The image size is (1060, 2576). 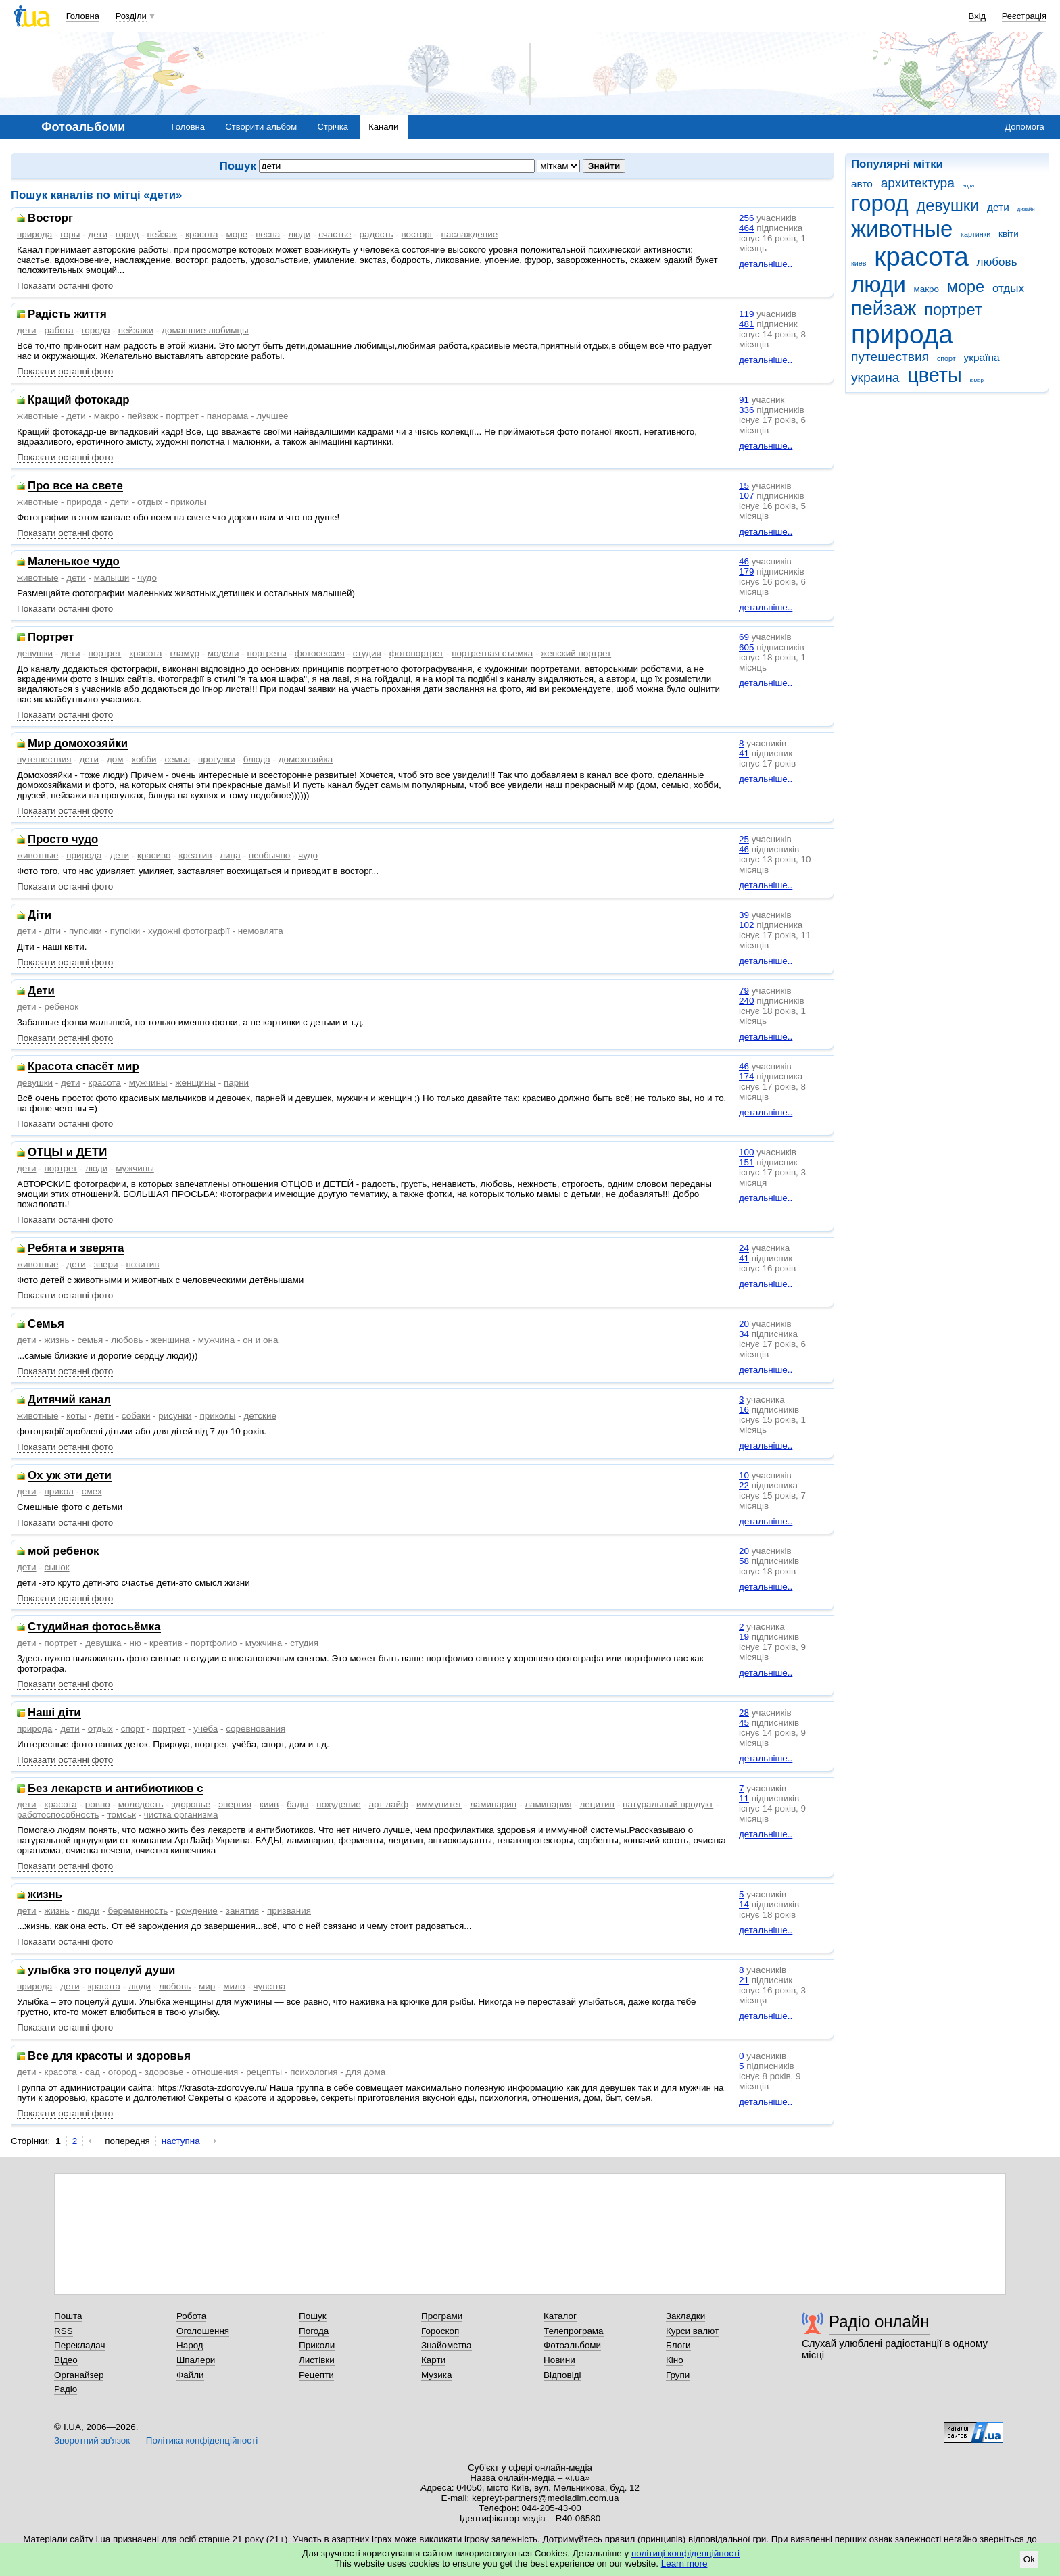 What do you see at coordinates (260, 931) in the screenshot?
I see `немовлята` at bounding box center [260, 931].